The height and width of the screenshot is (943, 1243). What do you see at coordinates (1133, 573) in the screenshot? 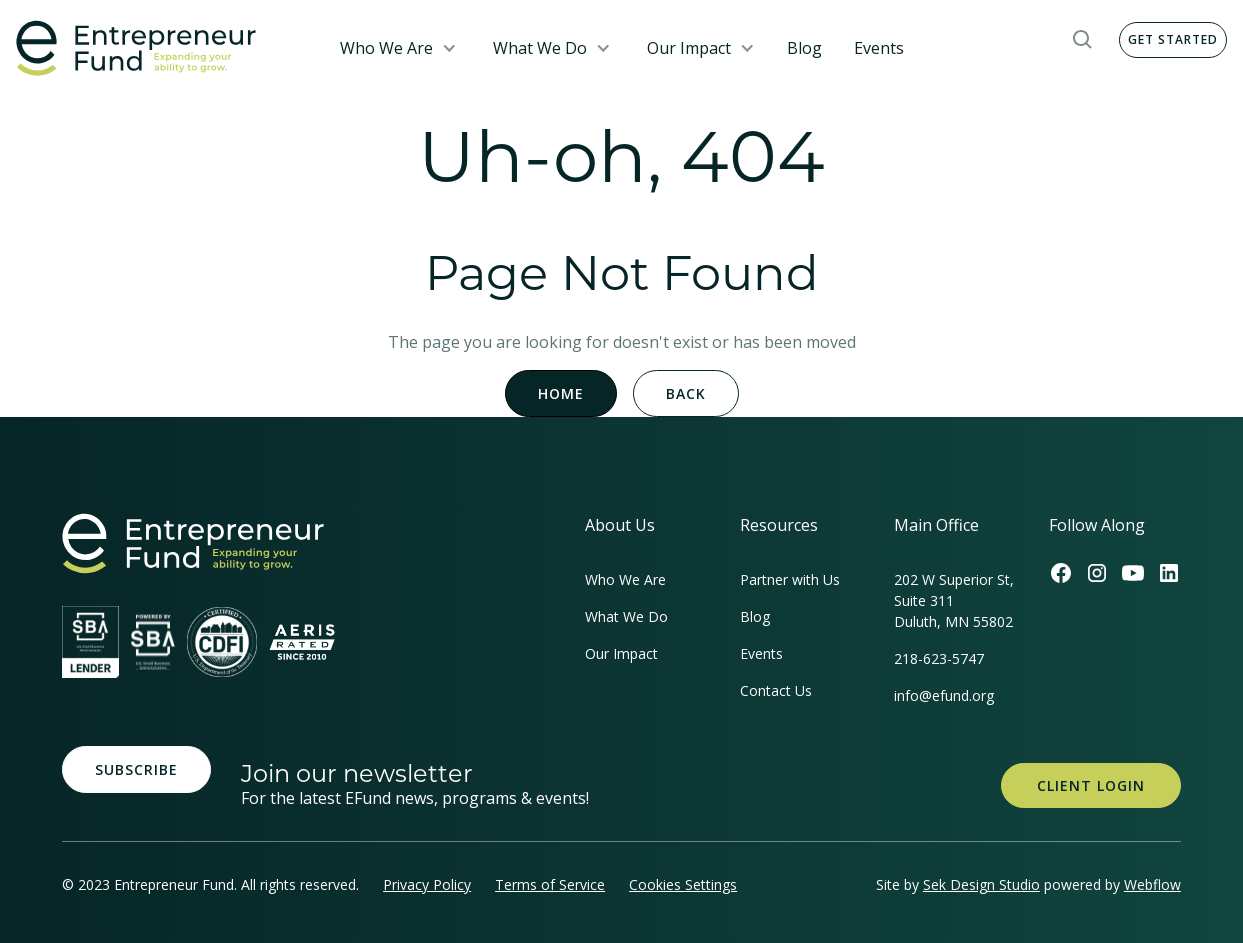
I see `[Efund's Youtube Channel Link]` at bounding box center [1133, 573].